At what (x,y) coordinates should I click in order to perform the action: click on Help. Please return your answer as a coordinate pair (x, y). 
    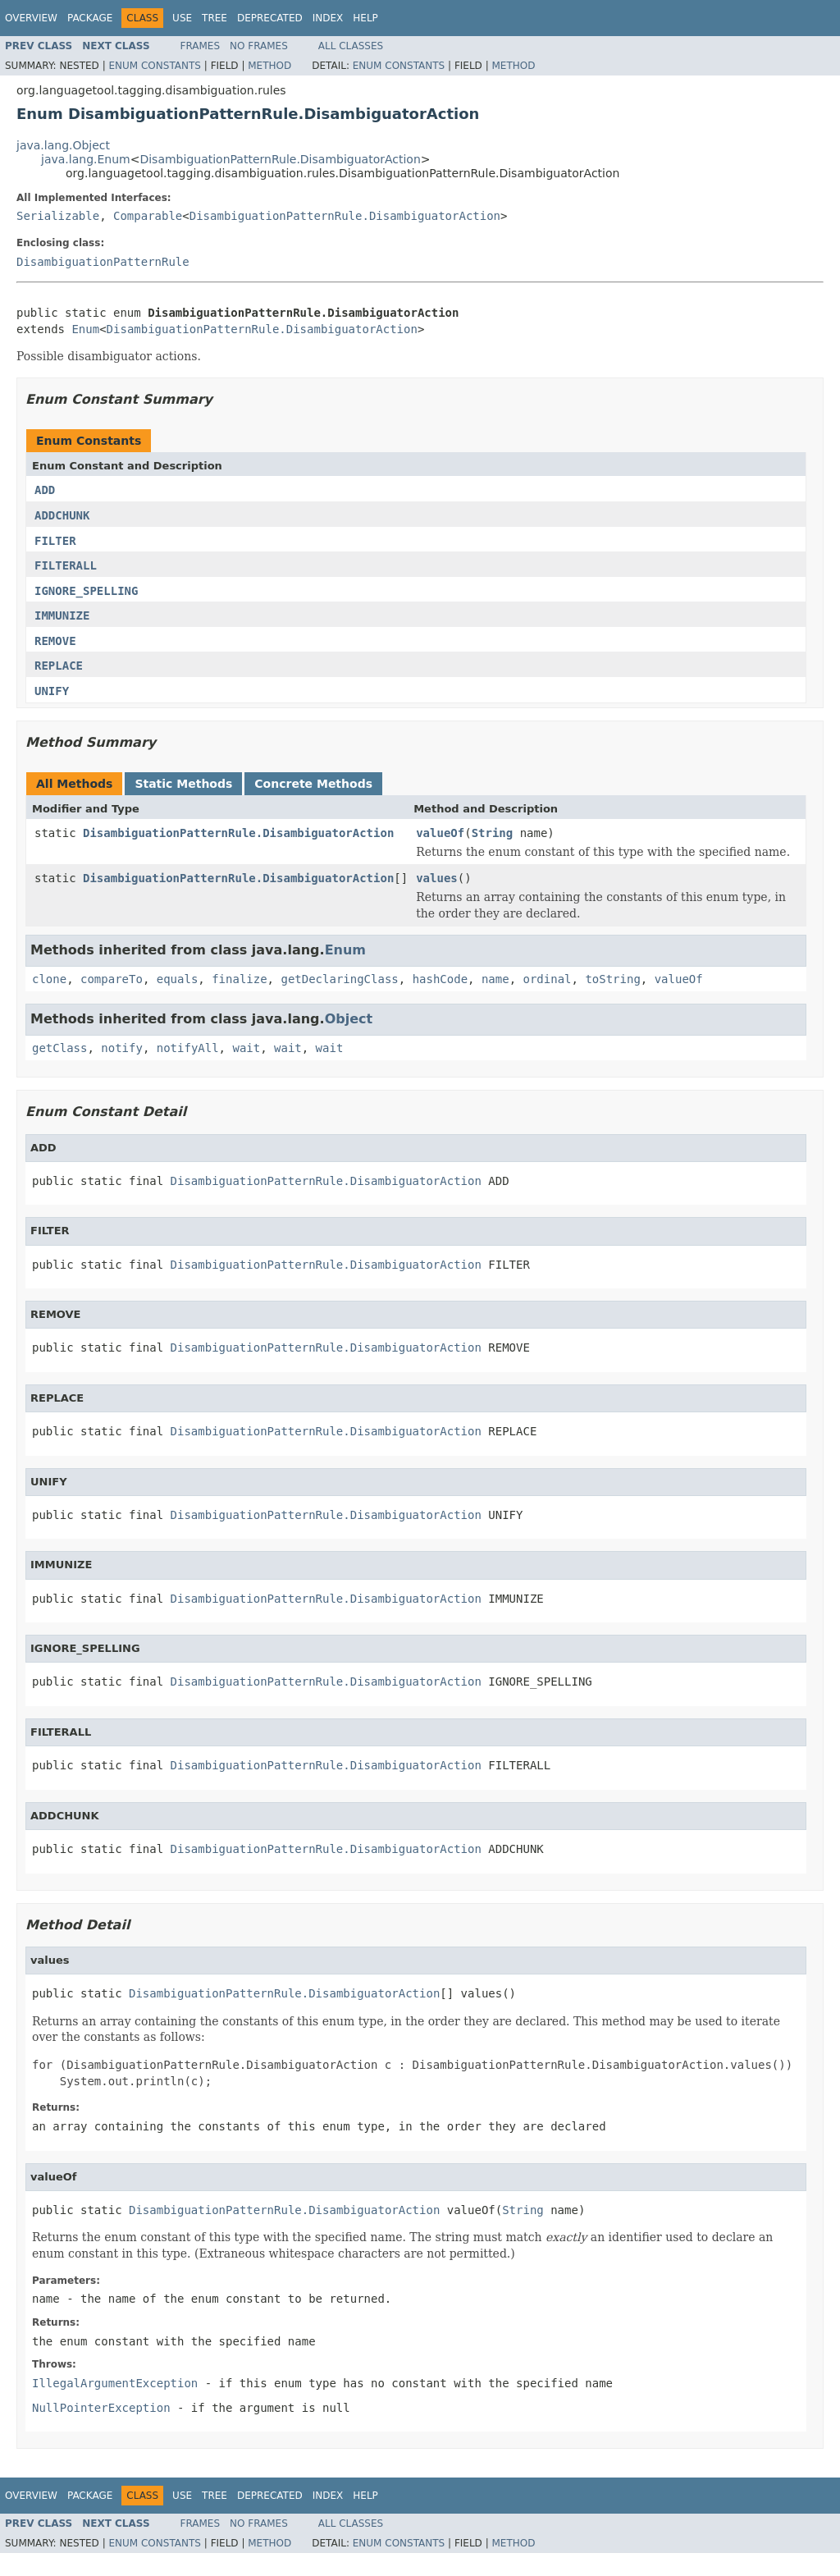
    Looking at the image, I should click on (365, 18).